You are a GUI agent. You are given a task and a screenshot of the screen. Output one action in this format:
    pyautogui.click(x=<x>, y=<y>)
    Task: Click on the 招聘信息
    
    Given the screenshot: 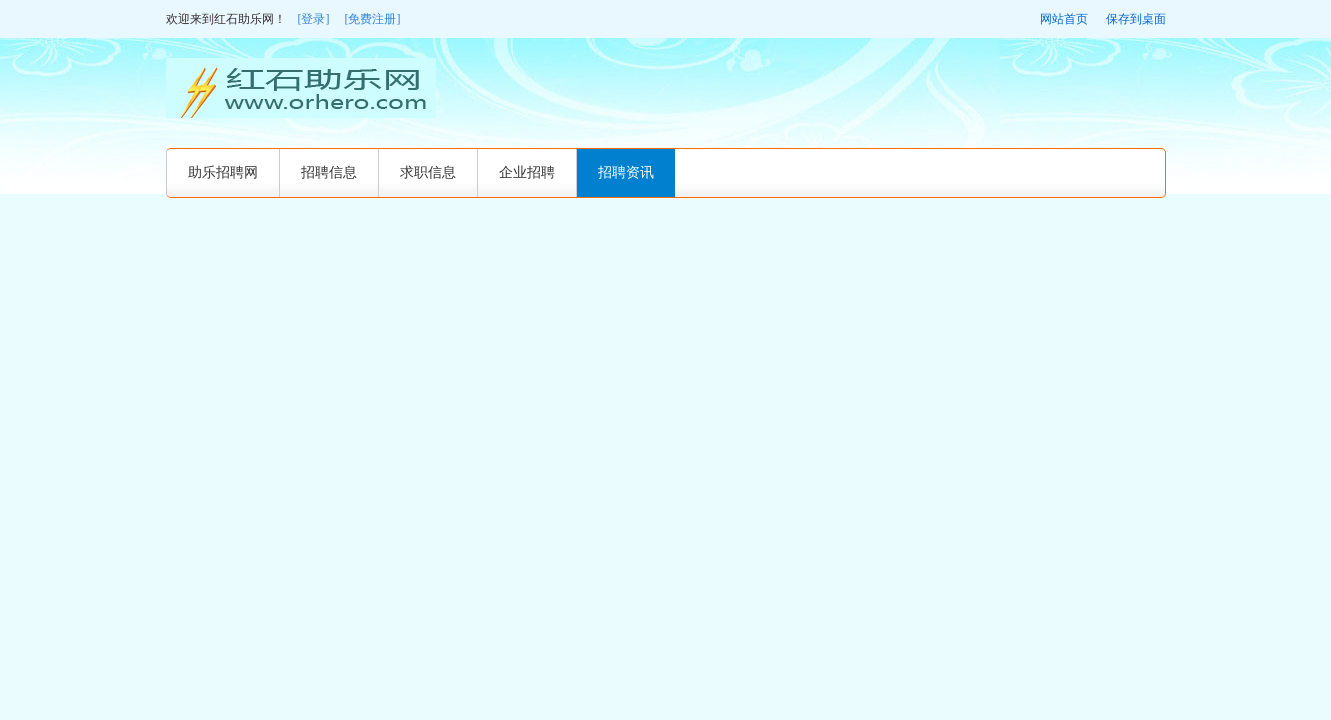 What is the action you would take?
    pyautogui.click(x=329, y=172)
    